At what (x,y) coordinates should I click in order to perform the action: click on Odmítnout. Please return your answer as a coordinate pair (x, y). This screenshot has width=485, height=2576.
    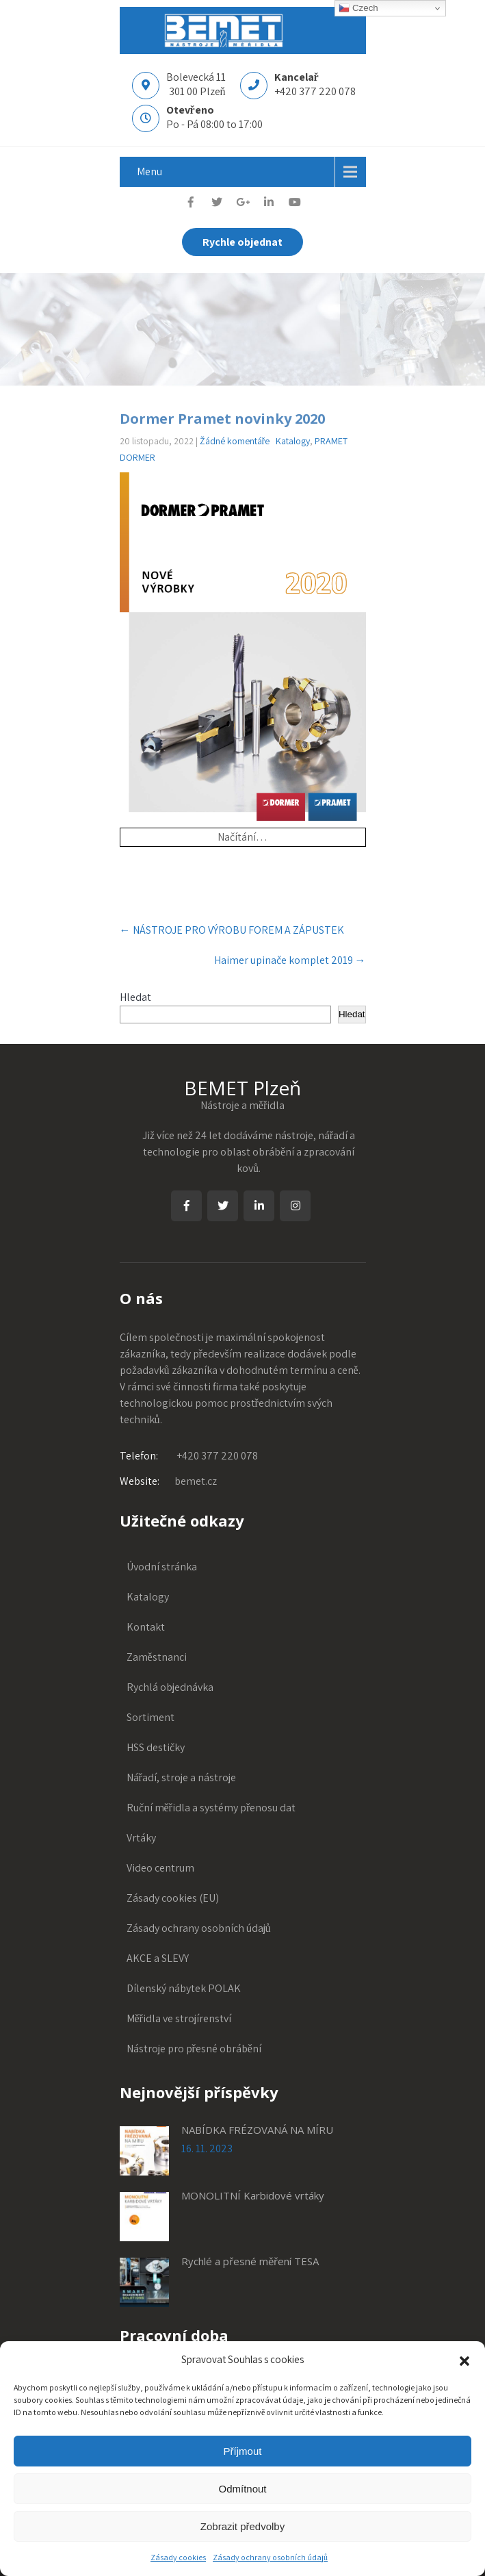
    Looking at the image, I should click on (242, 2489).